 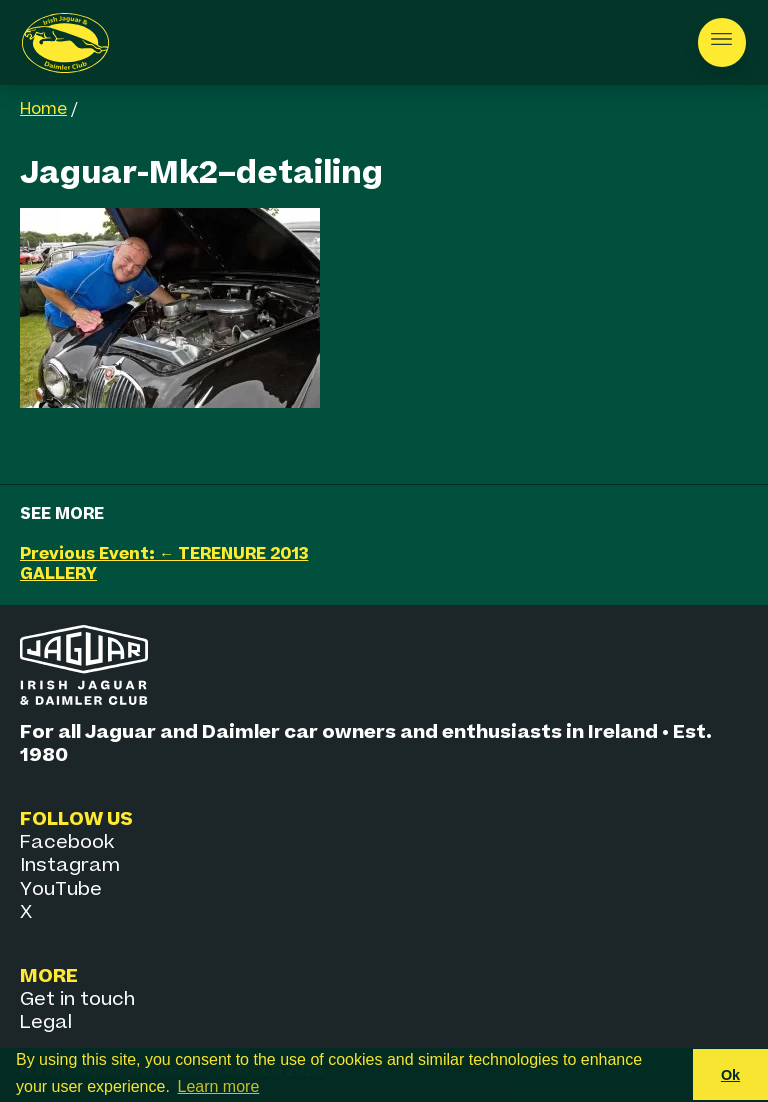 What do you see at coordinates (43, 110) in the screenshot?
I see `Home` at bounding box center [43, 110].